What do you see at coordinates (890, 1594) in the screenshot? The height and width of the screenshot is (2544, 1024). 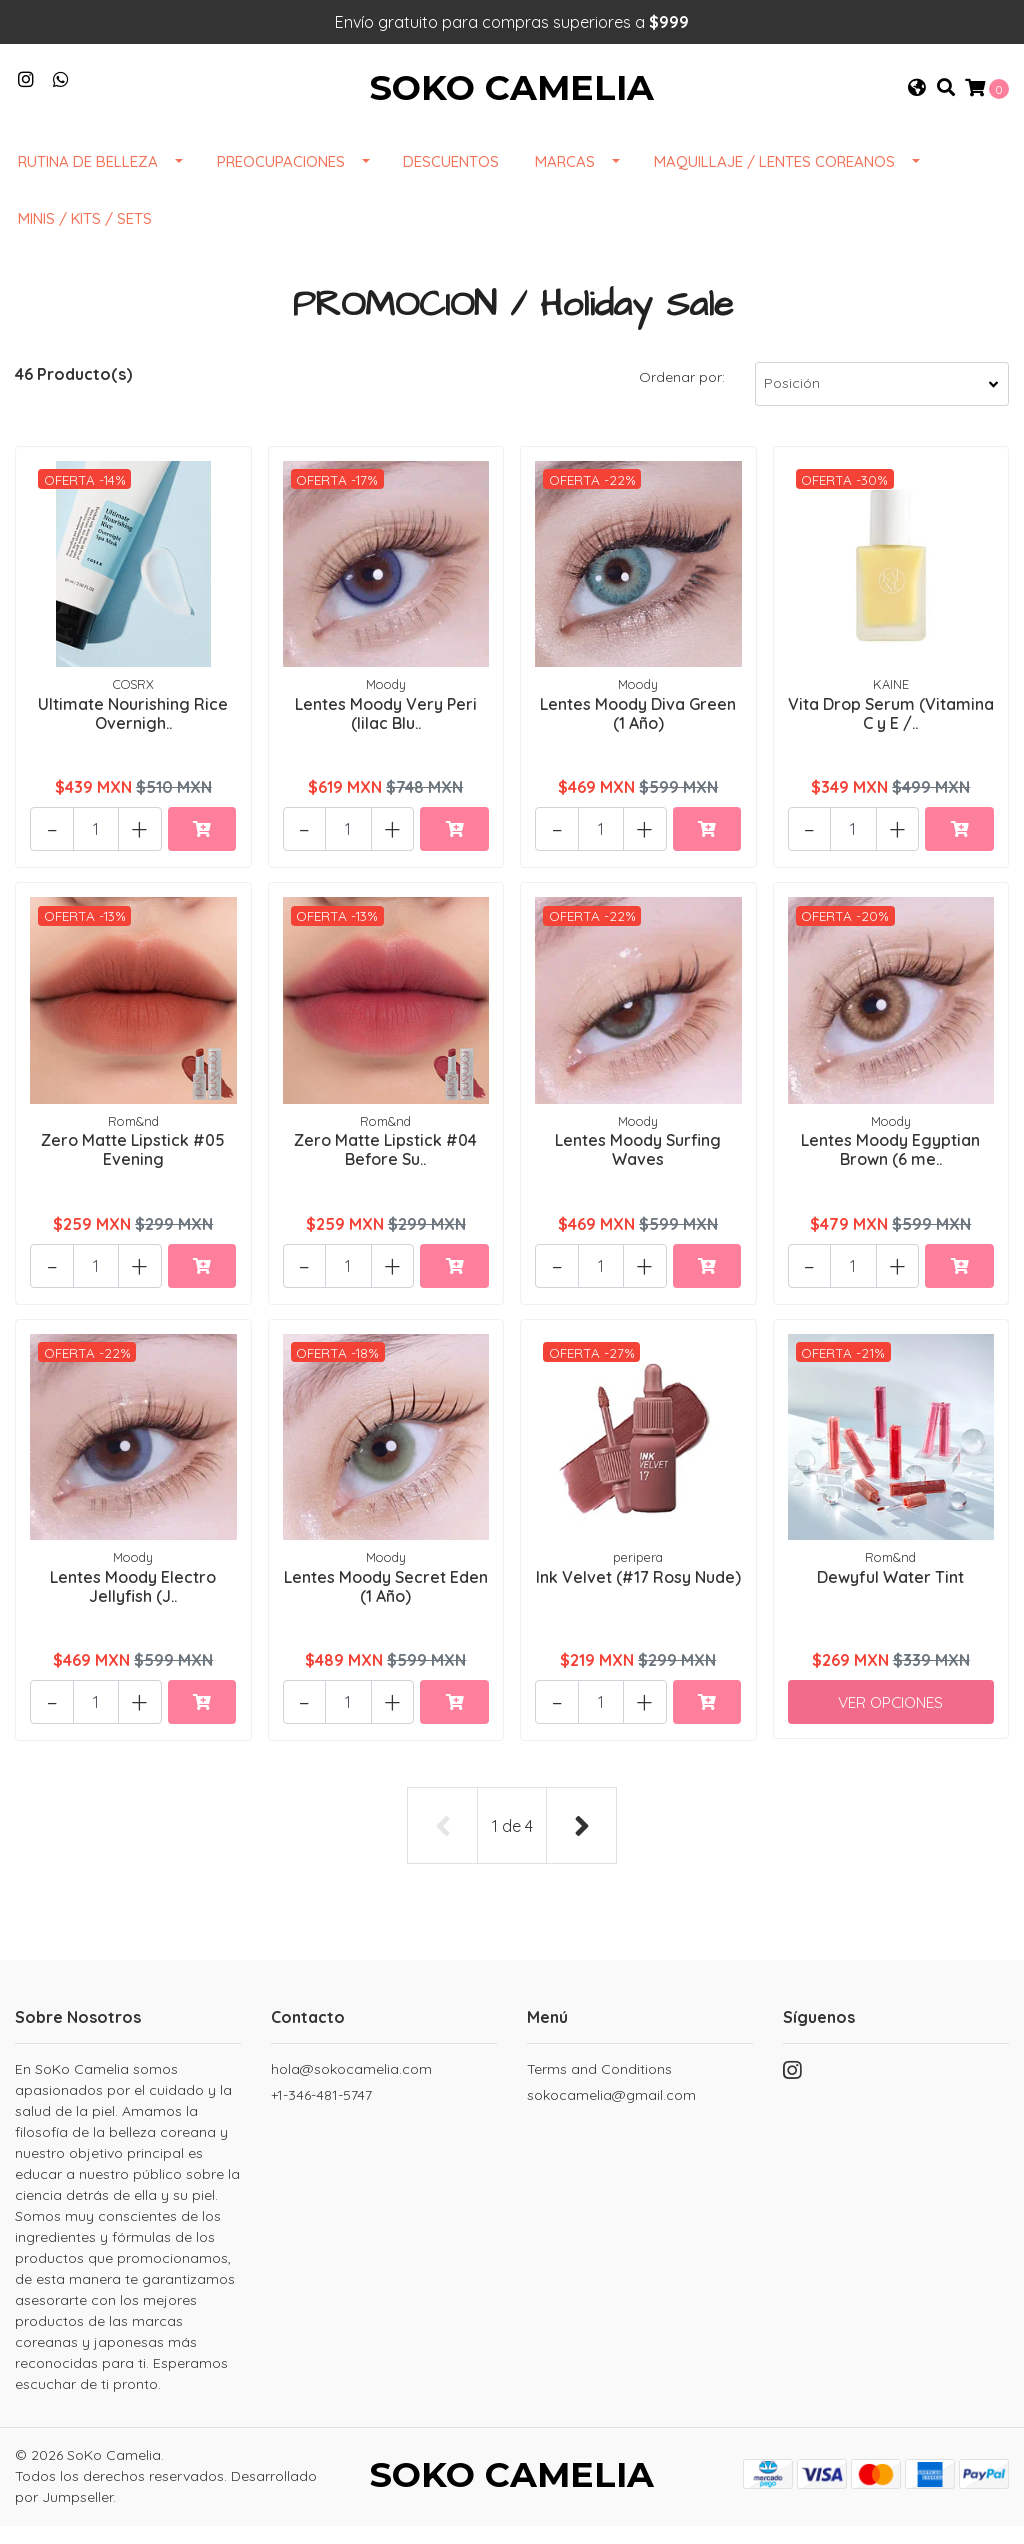 I see `Dewyful Water Tint` at bounding box center [890, 1594].